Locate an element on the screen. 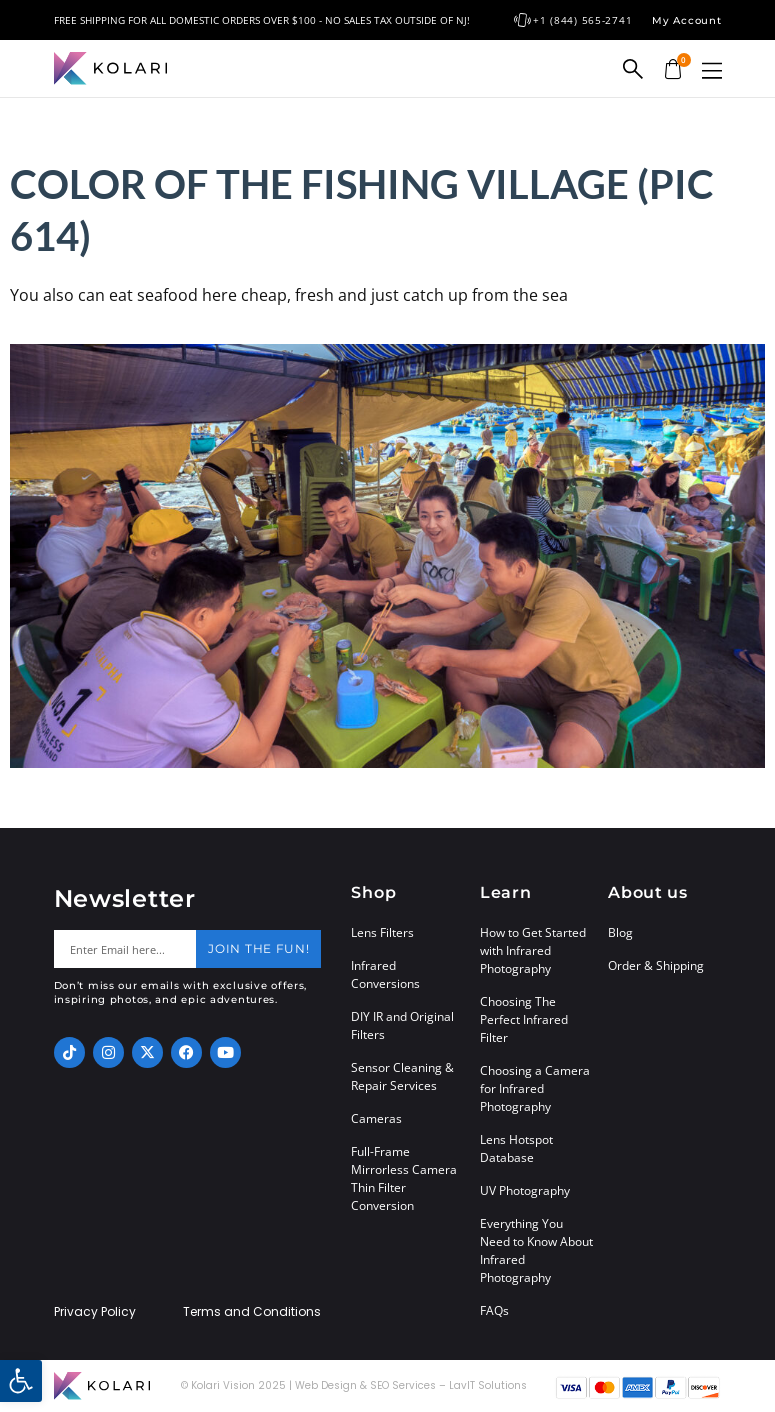 Image resolution: width=775 pixels, height=1412 pixels. Lens Filters is located at coordinates (382, 932).